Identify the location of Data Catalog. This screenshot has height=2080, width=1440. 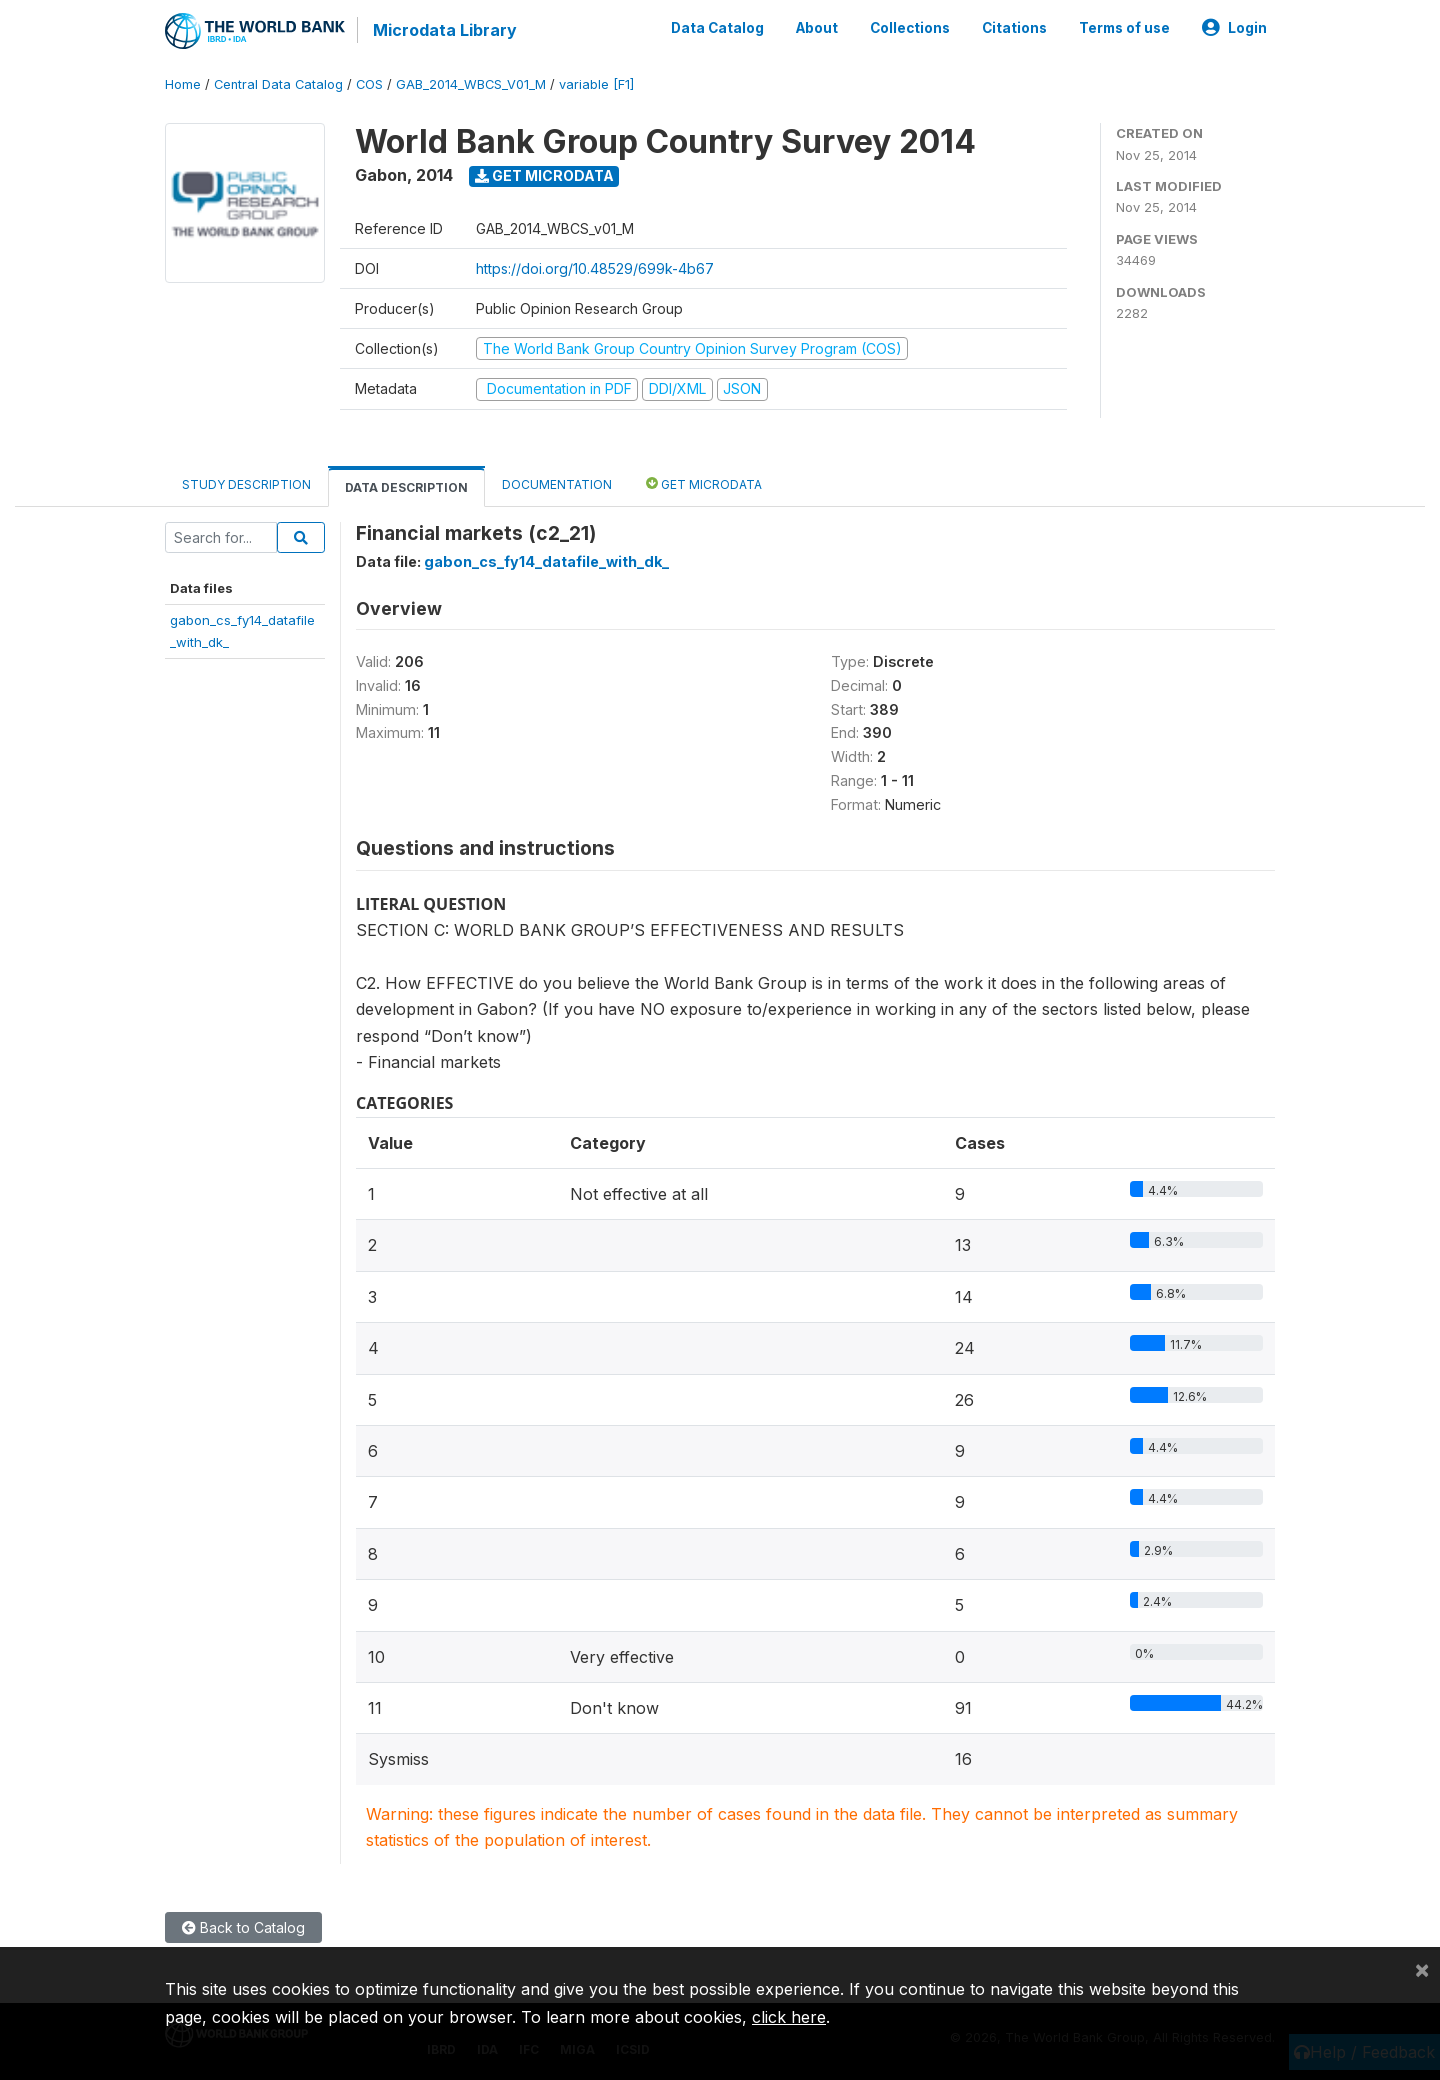
(717, 28).